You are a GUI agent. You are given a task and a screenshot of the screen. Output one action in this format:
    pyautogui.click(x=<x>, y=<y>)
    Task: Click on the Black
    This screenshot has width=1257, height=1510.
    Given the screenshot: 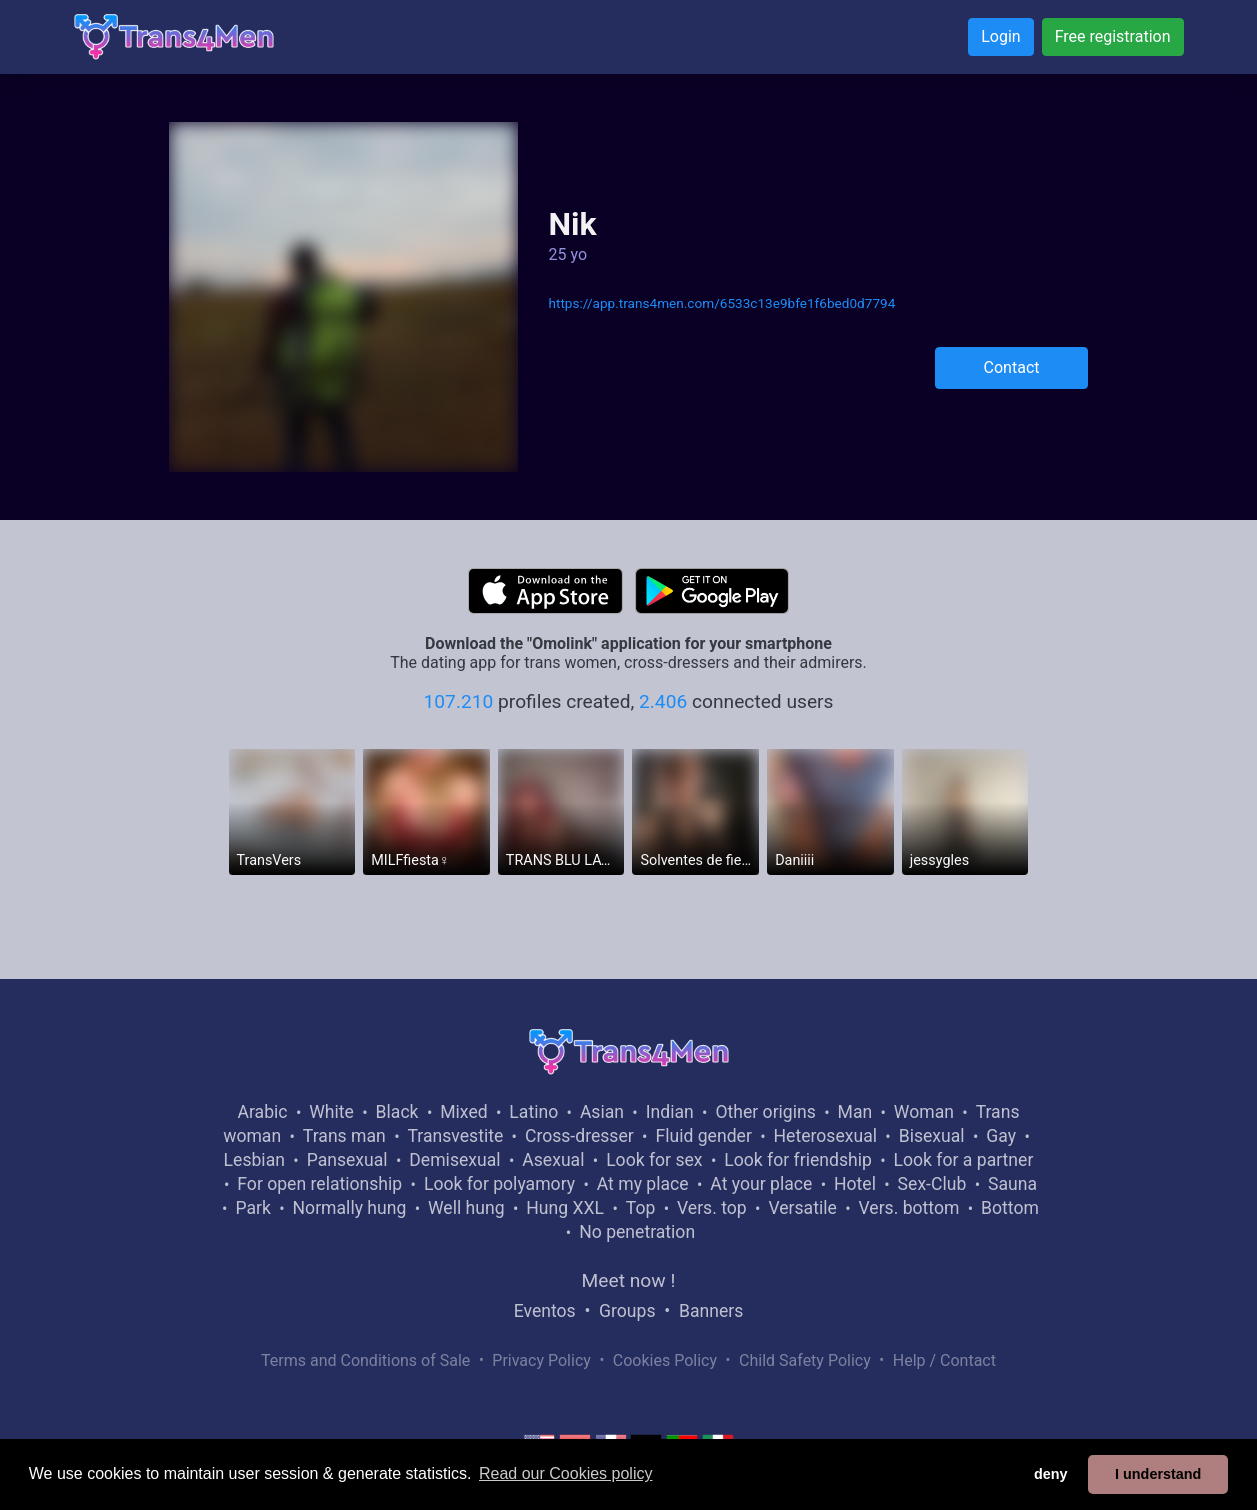 What is the action you would take?
    pyautogui.click(x=397, y=1112)
    